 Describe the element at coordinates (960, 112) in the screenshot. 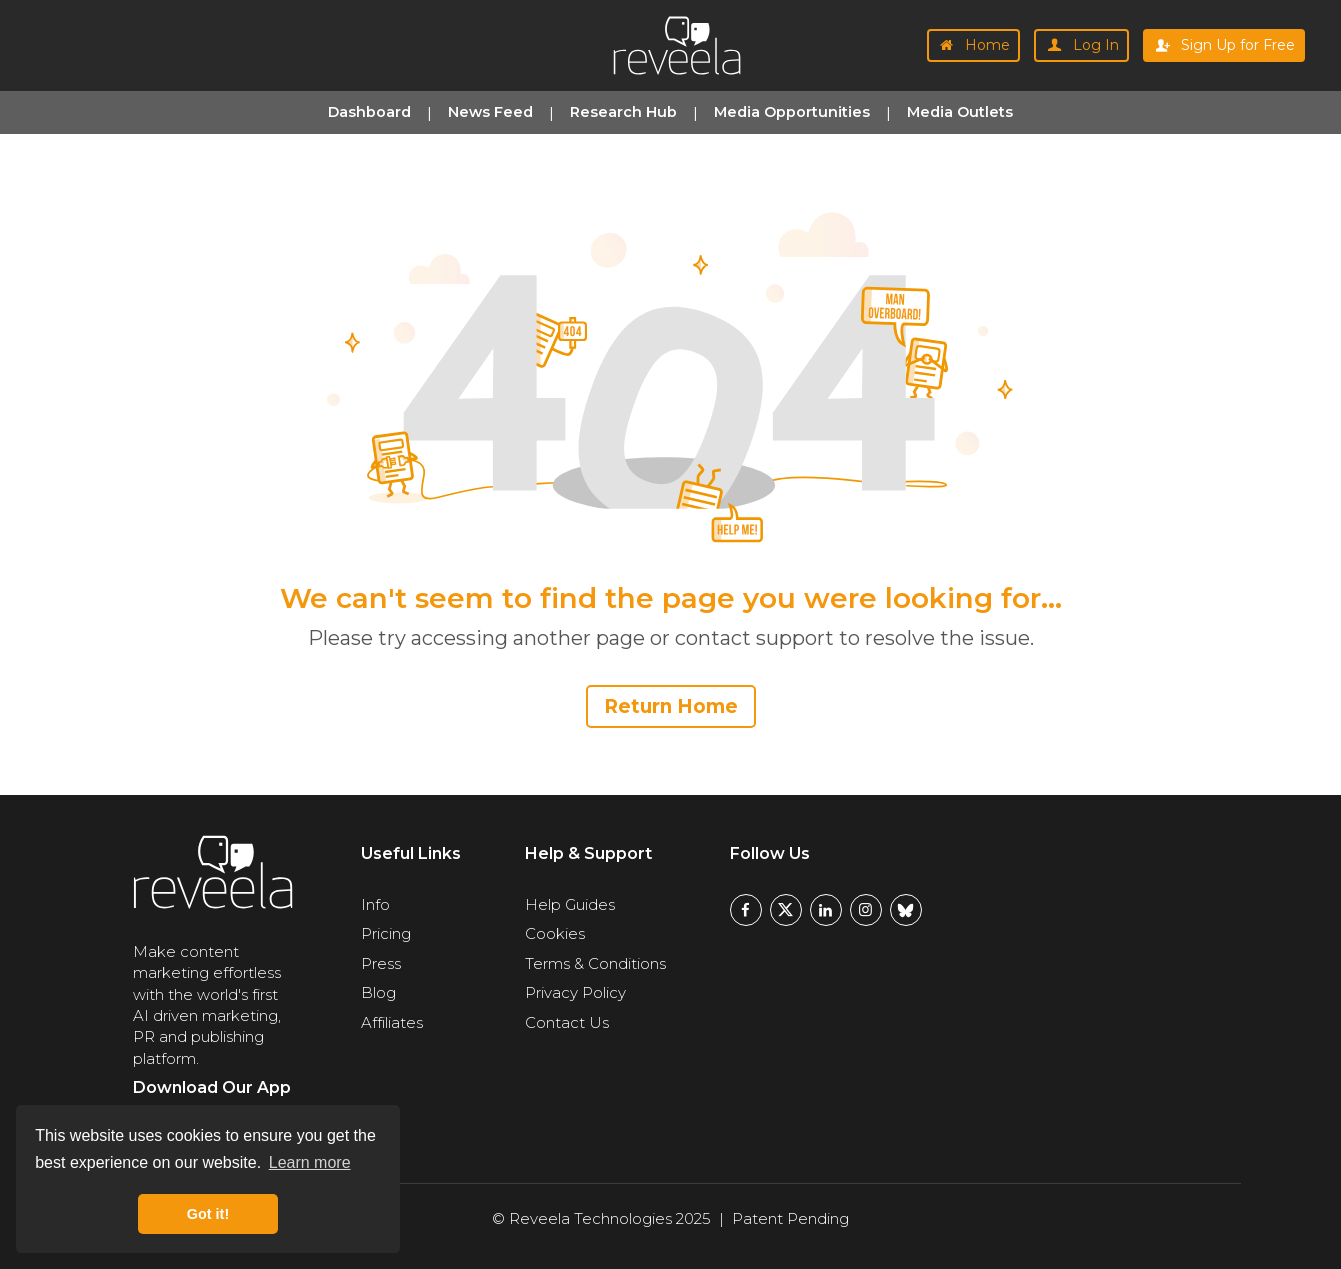

I see `Media Outlets` at that location.